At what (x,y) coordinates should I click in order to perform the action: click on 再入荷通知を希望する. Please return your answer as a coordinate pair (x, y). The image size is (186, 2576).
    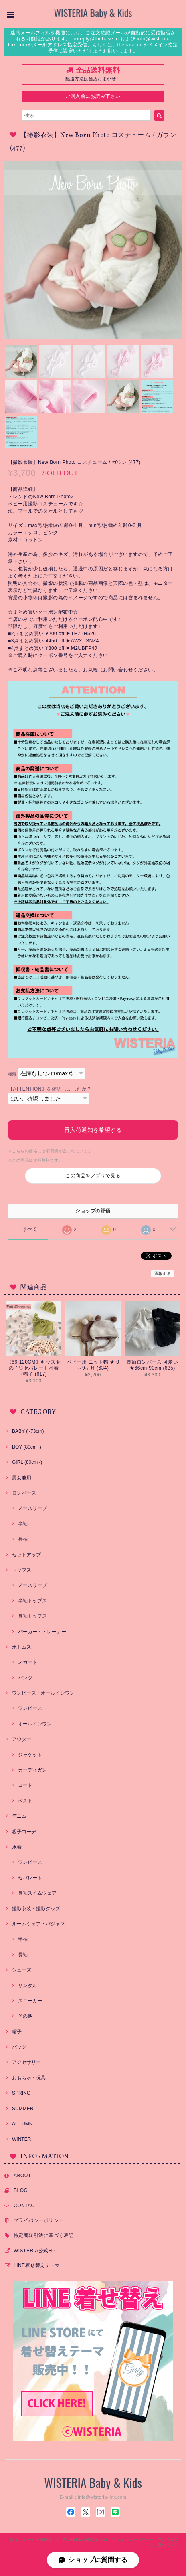
    Looking at the image, I should click on (93, 1130).